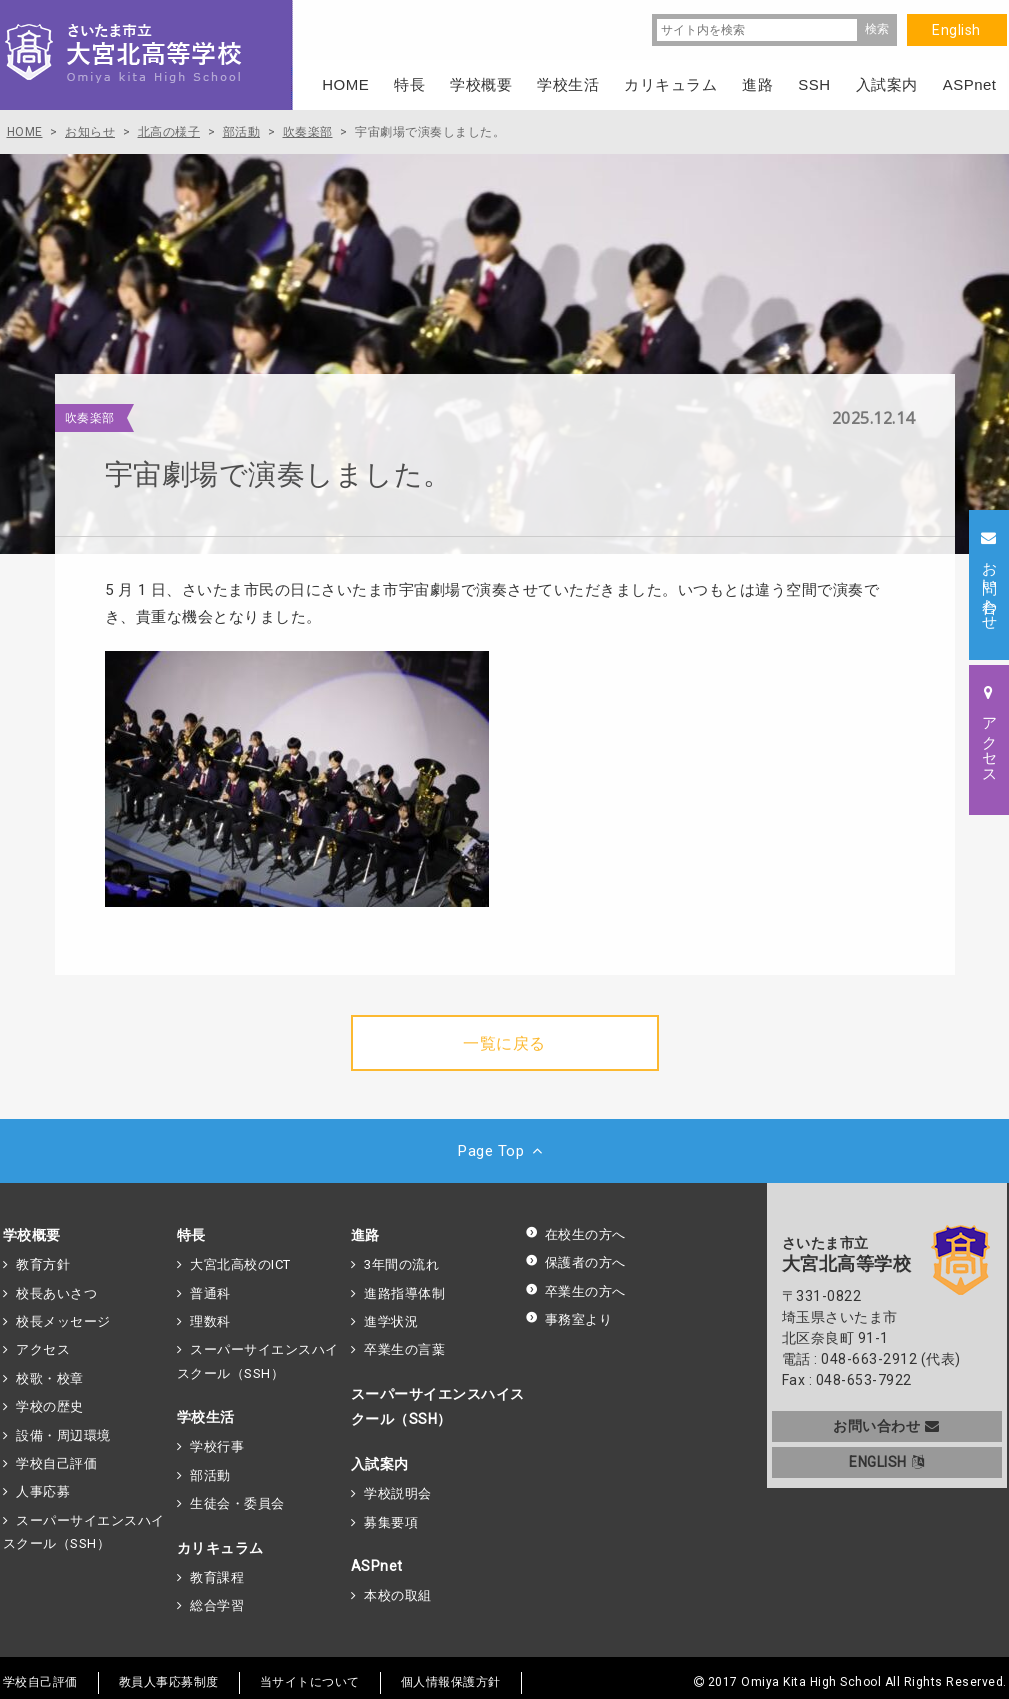 This screenshot has width=1009, height=1699. Describe the element at coordinates (575, 1234) in the screenshot. I see `在校生の方へ` at that location.